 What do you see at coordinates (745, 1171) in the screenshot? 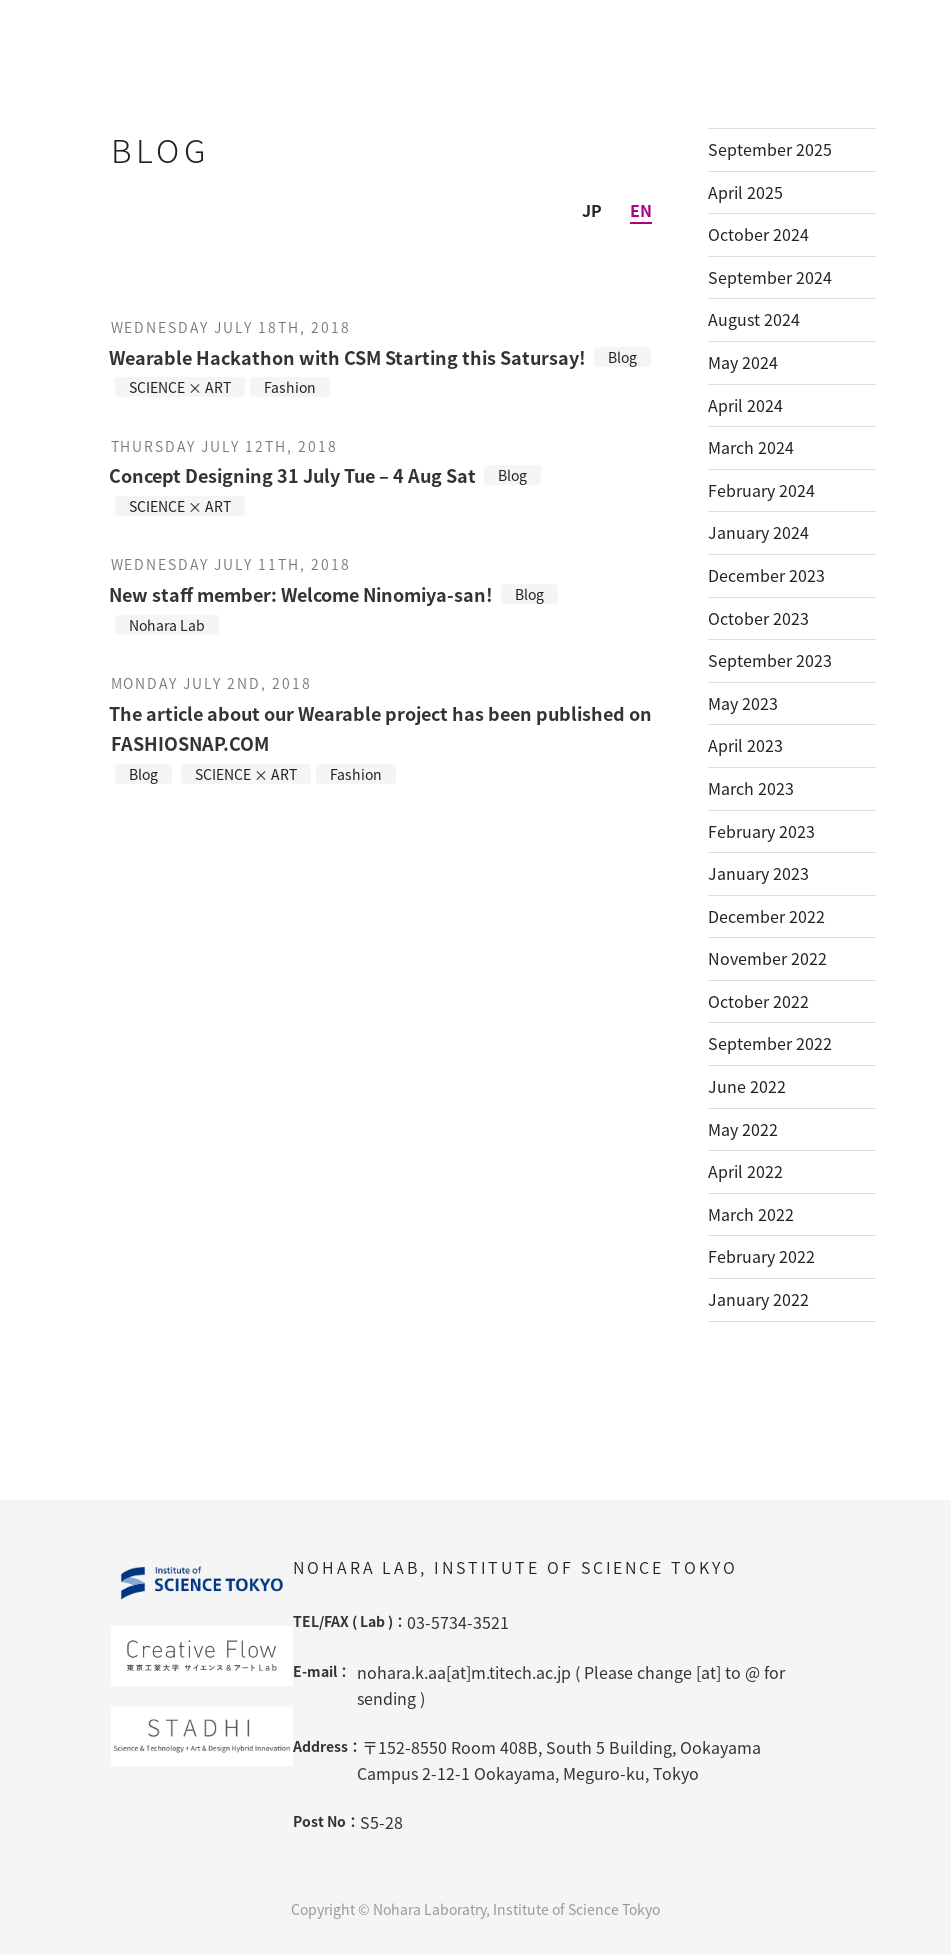
I see `April 2022` at bounding box center [745, 1171].